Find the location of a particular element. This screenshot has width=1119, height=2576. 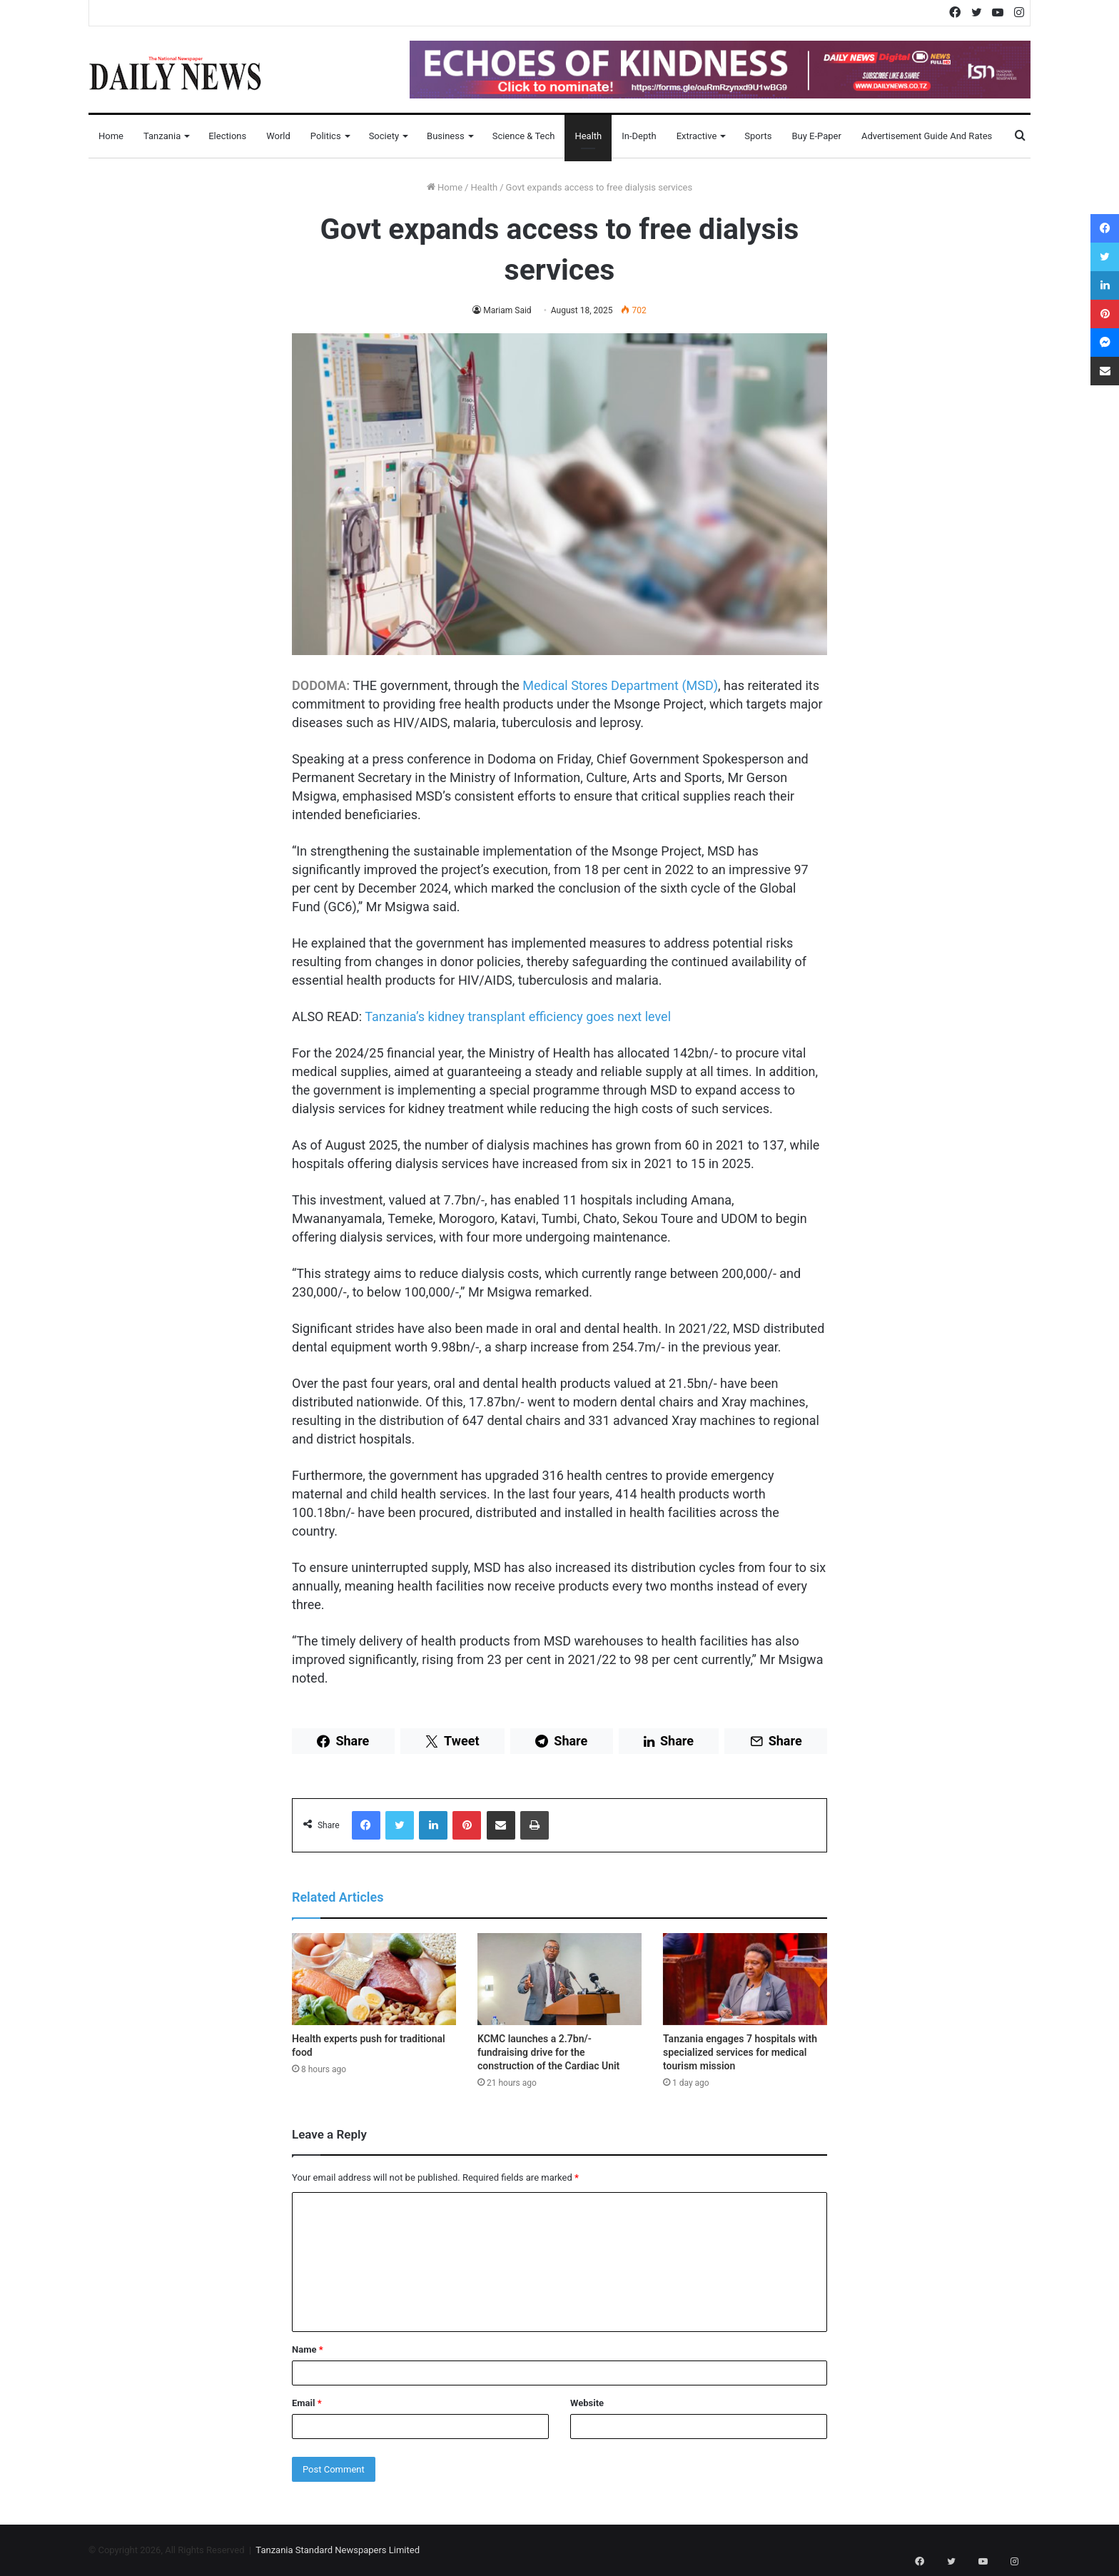

Tanzania is located at coordinates (162, 136).